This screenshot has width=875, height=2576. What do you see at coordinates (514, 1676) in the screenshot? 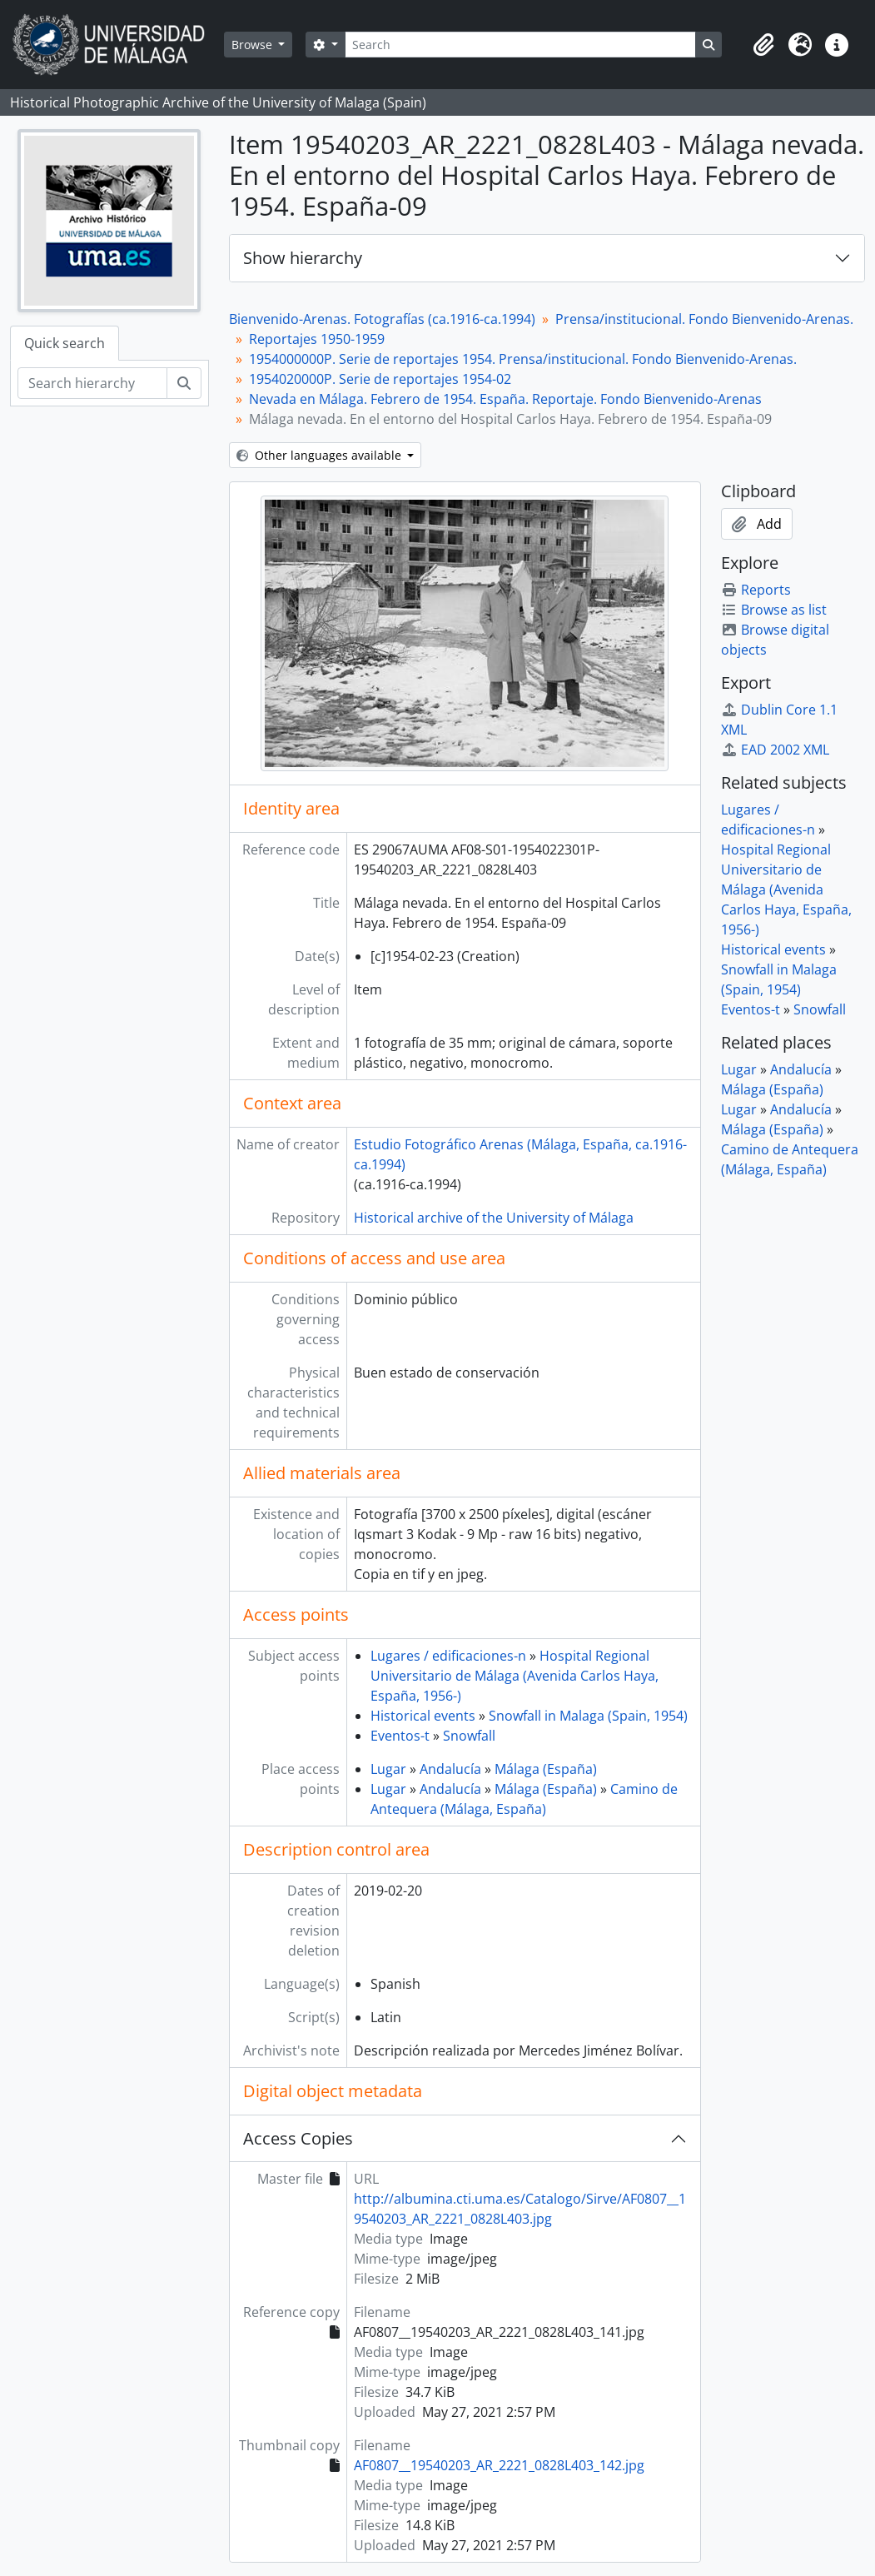
I see `Hospital Regional Universitario de Málaga (Avenida Carlos Haya, España, 1956-)` at bounding box center [514, 1676].